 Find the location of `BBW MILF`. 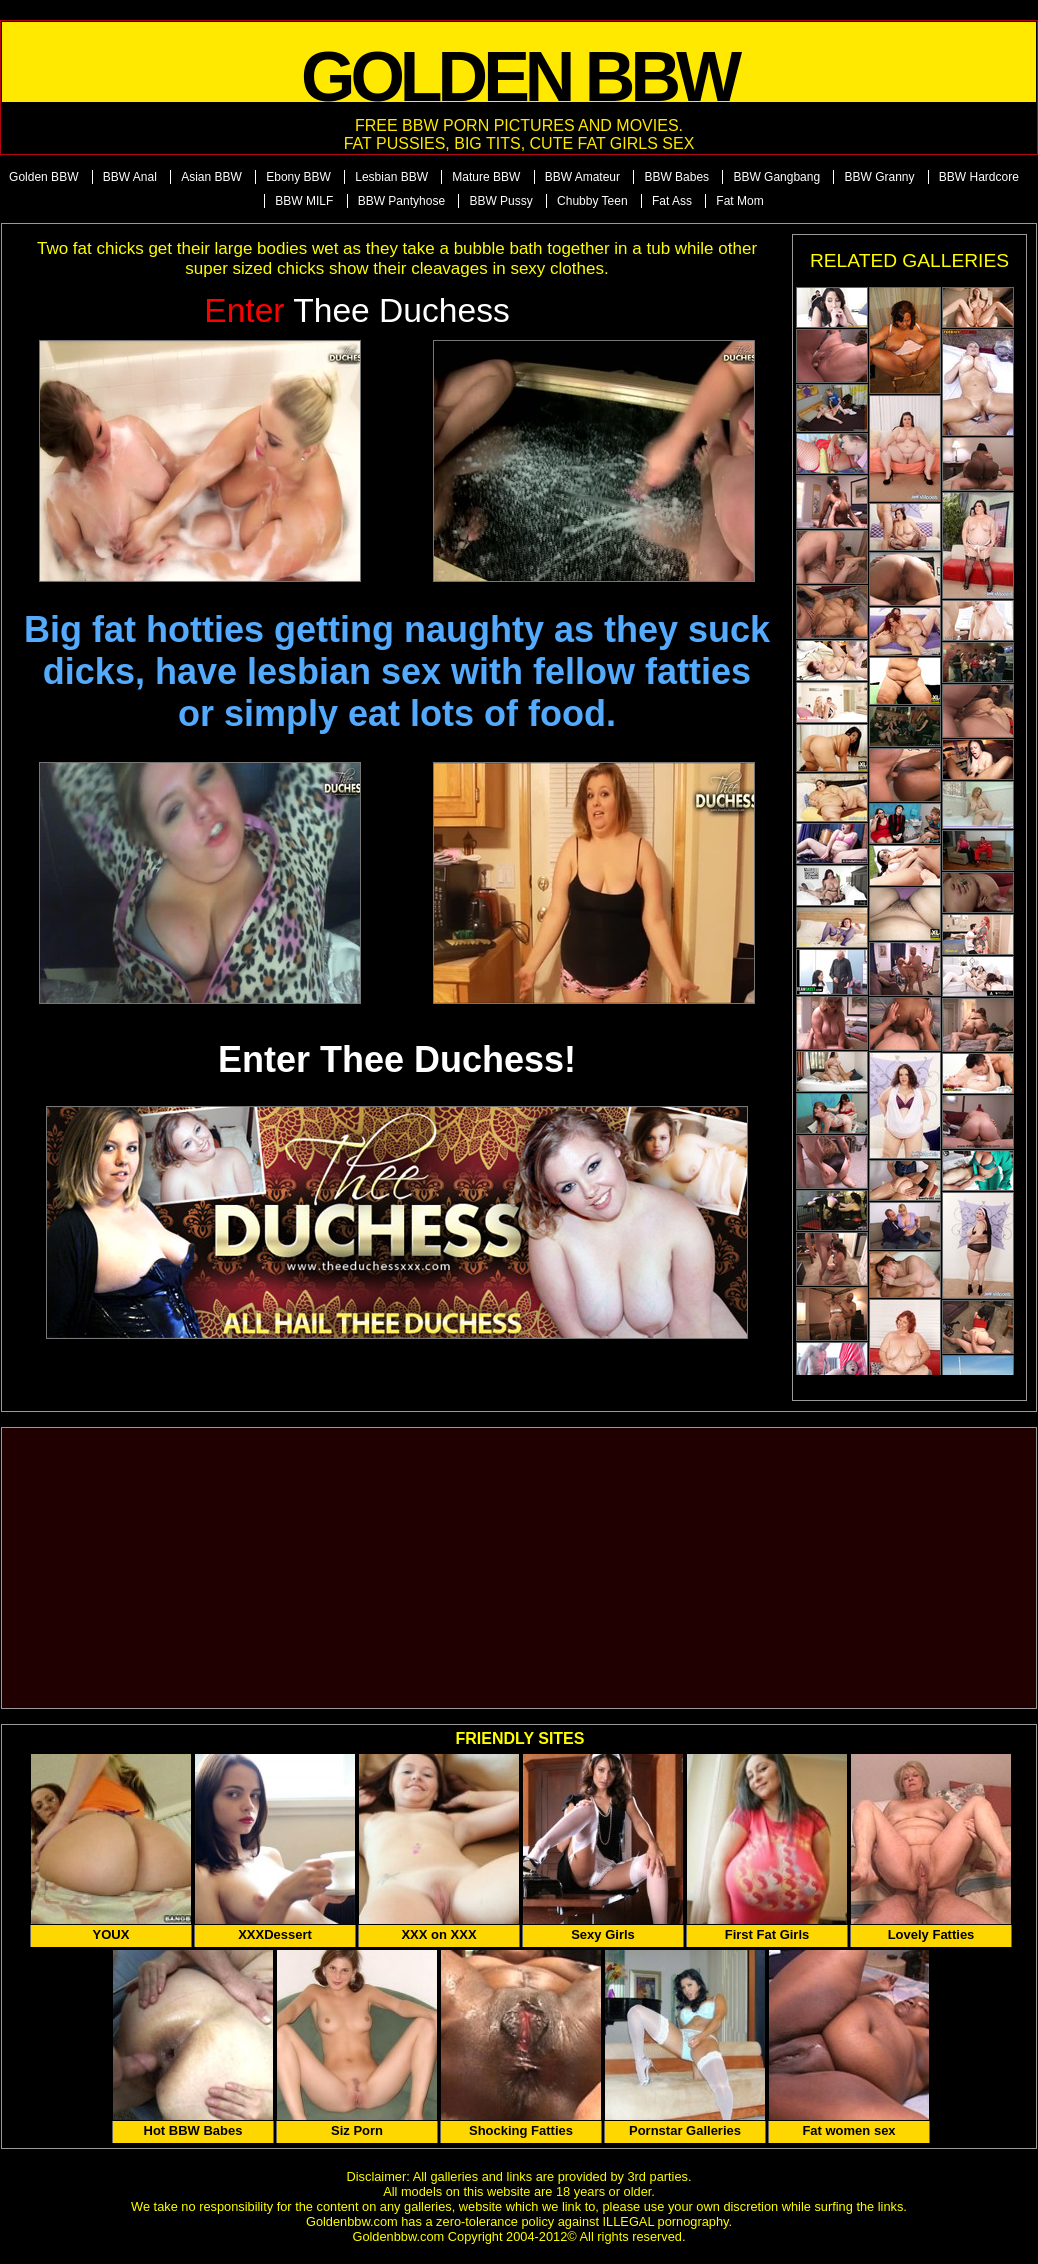

BBW MILF is located at coordinates (304, 201).